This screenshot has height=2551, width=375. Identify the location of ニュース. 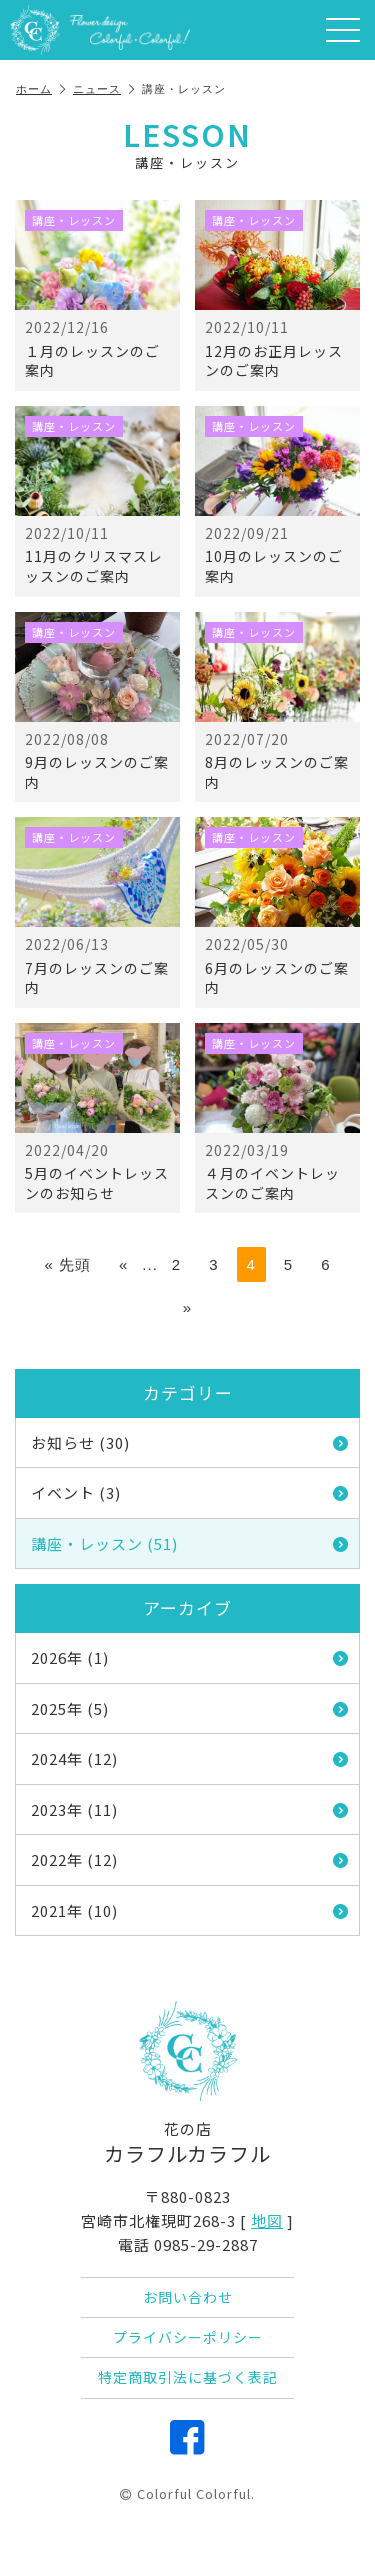
(104, 89).